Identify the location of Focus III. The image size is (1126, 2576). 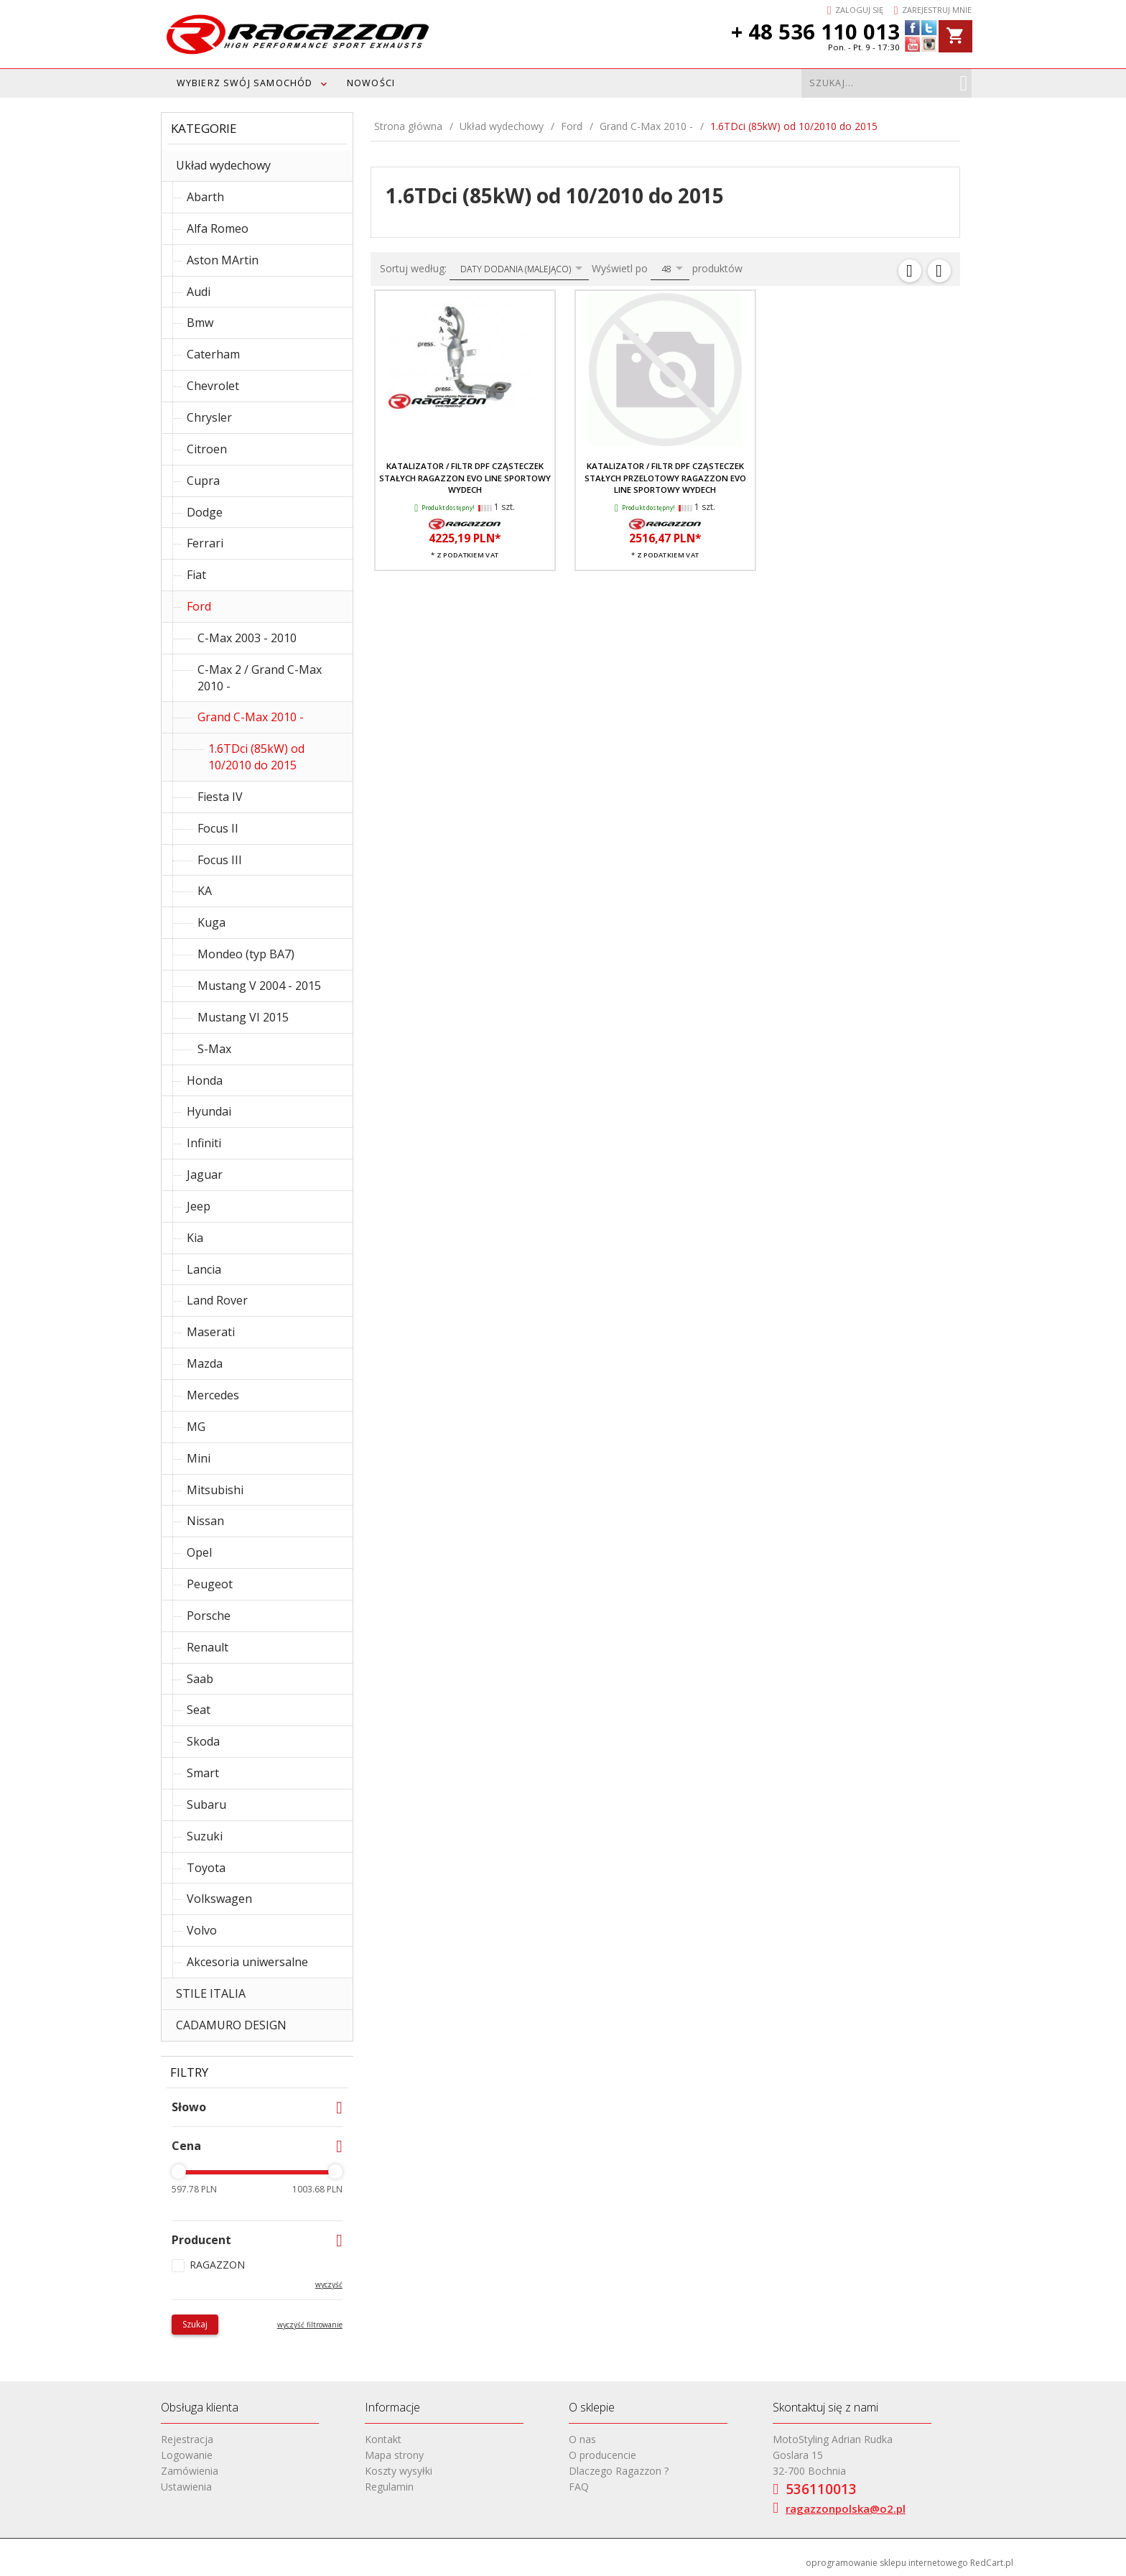
(219, 860).